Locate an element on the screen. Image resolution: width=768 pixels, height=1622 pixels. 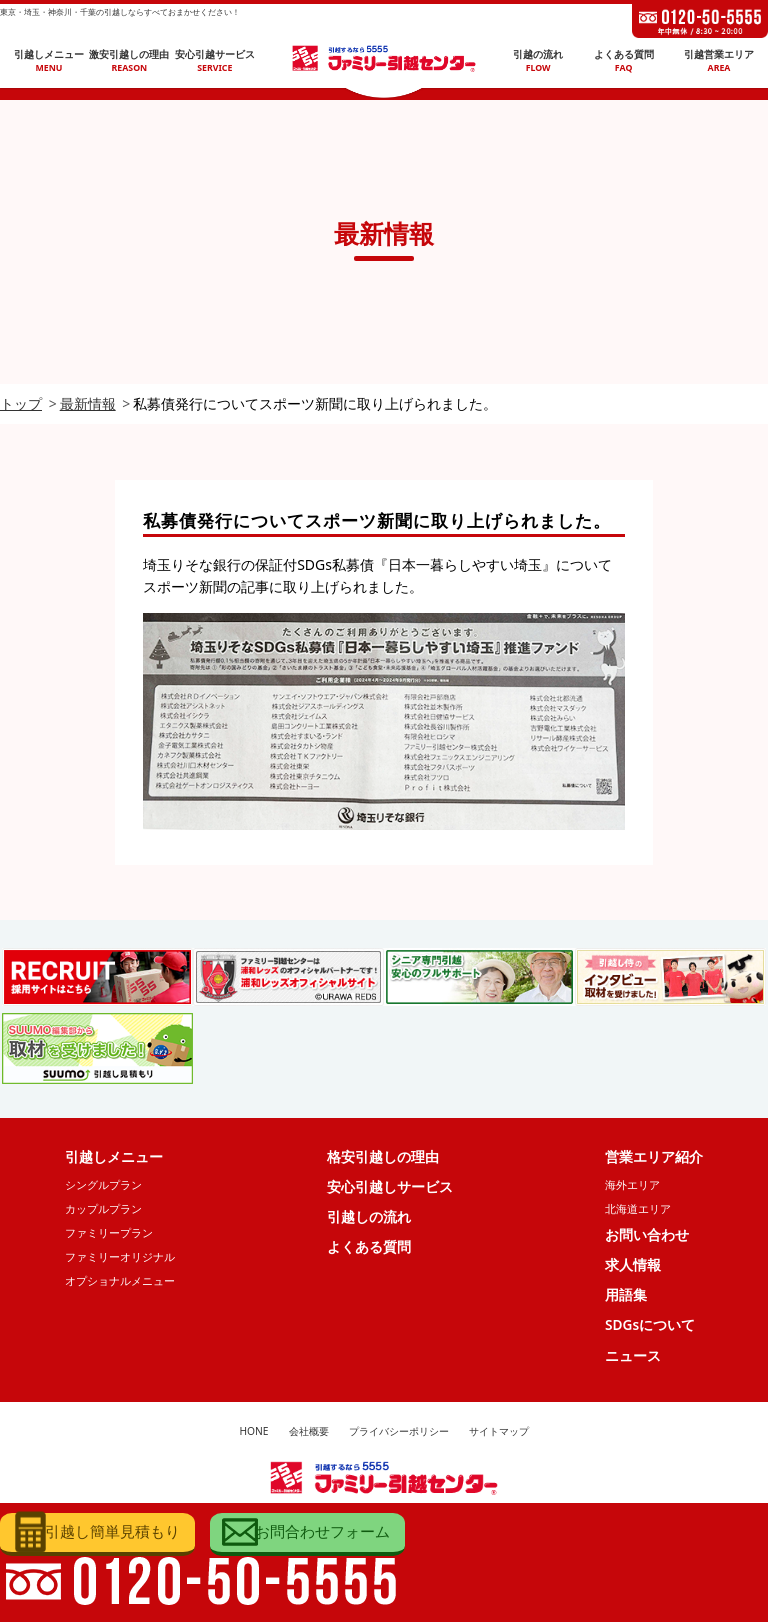
引越しの流れ is located at coordinates (369, 1218).